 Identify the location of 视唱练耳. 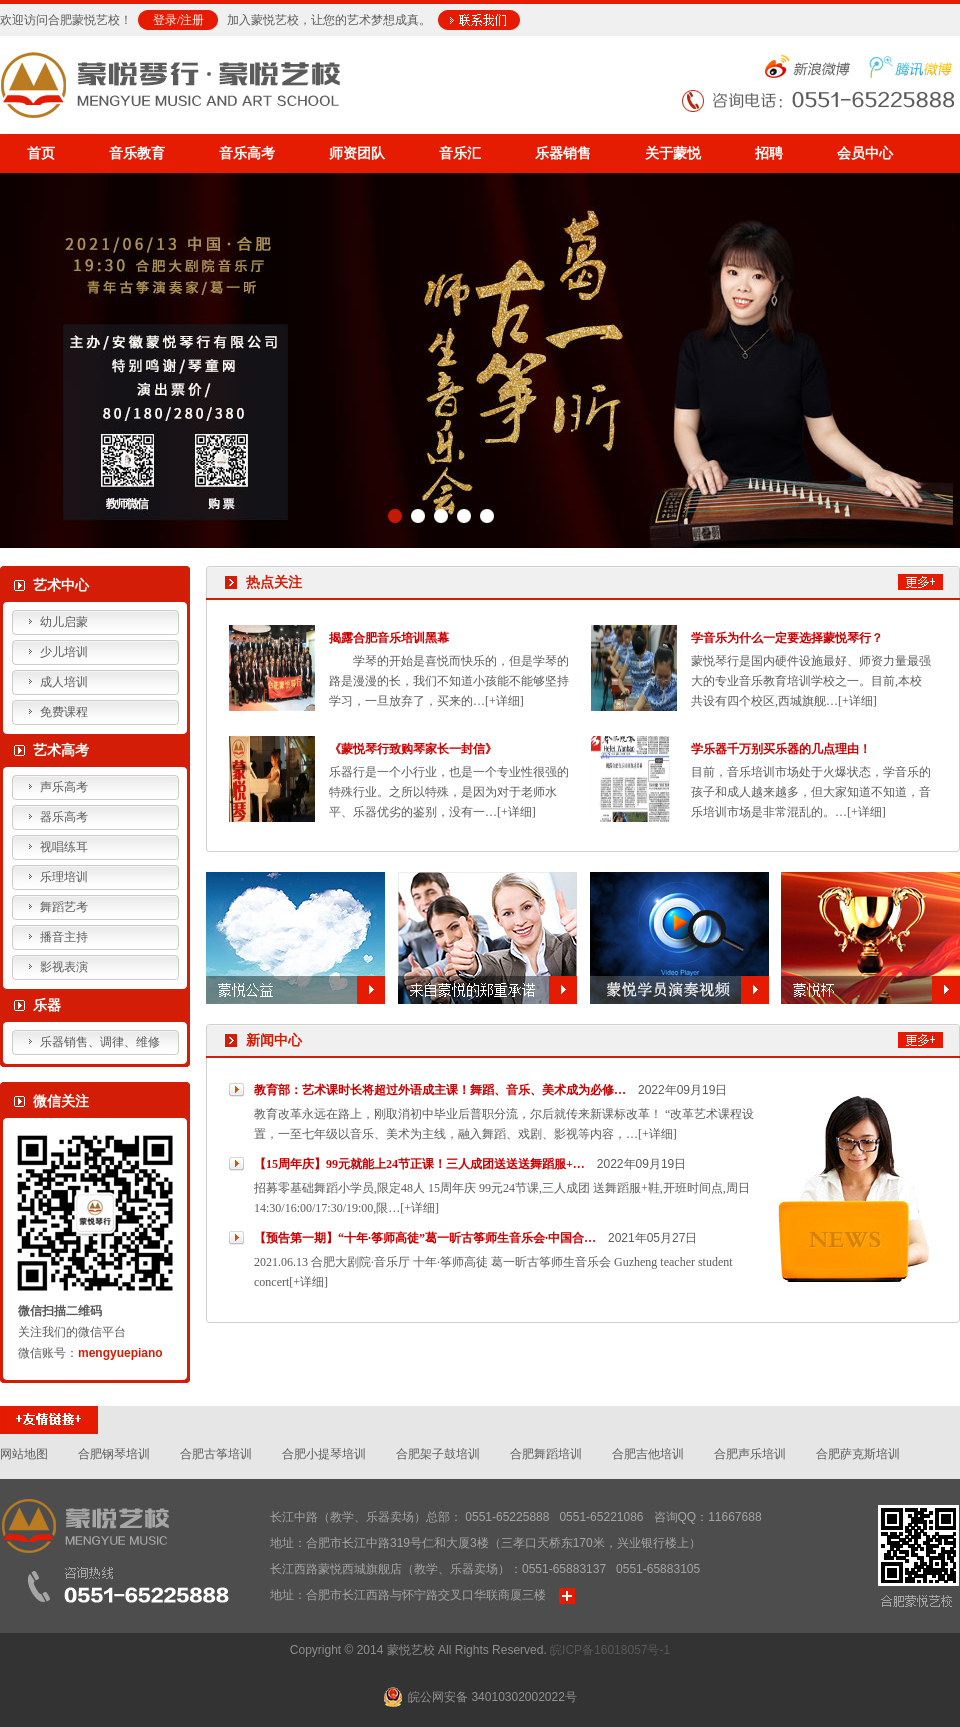
(64, 847).